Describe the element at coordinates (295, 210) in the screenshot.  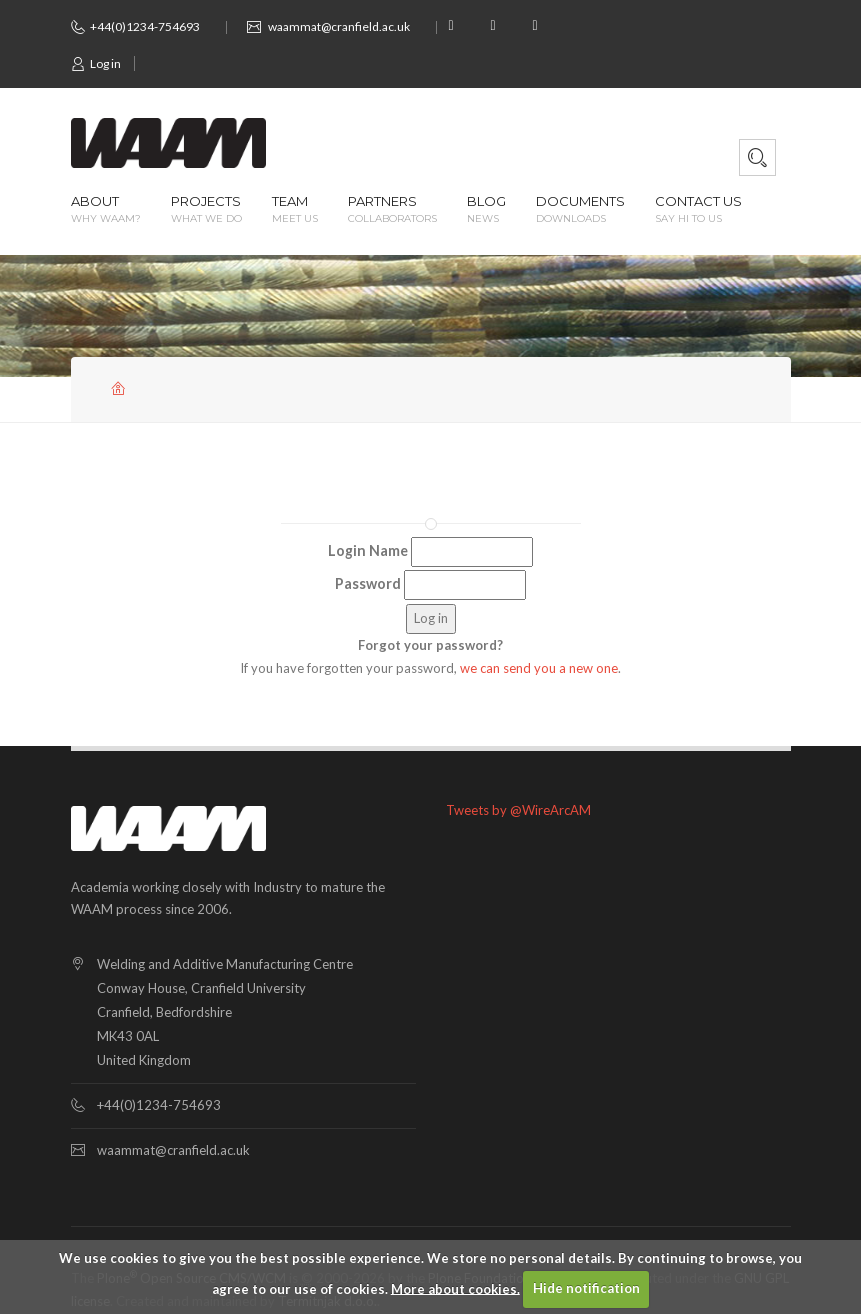
I see `Team` at that location.